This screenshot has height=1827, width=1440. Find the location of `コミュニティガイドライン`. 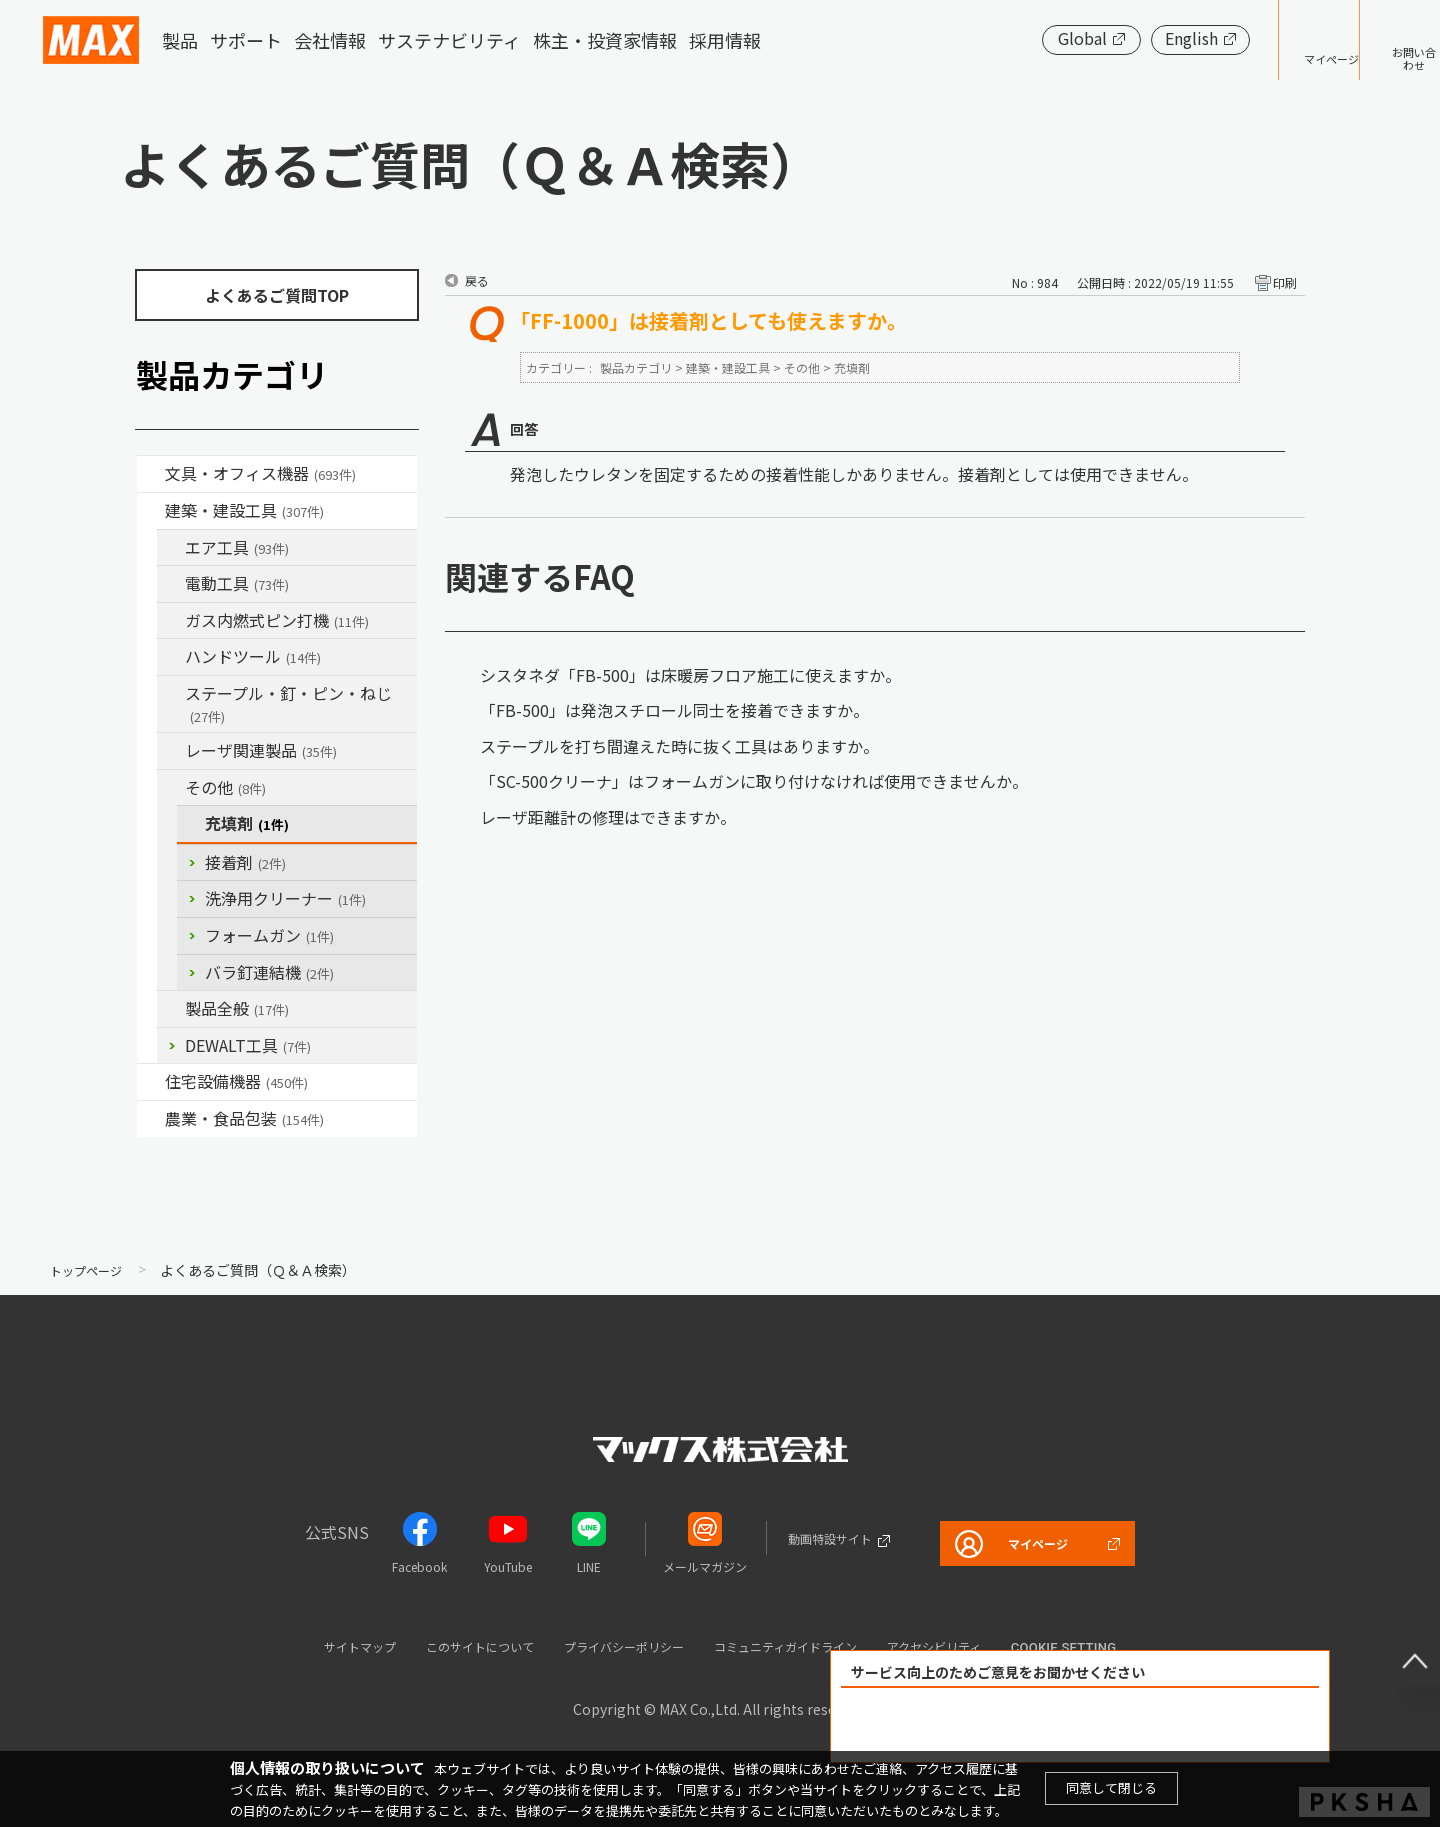

コミュニティガイドライン is located at coordinates (810, 1645).